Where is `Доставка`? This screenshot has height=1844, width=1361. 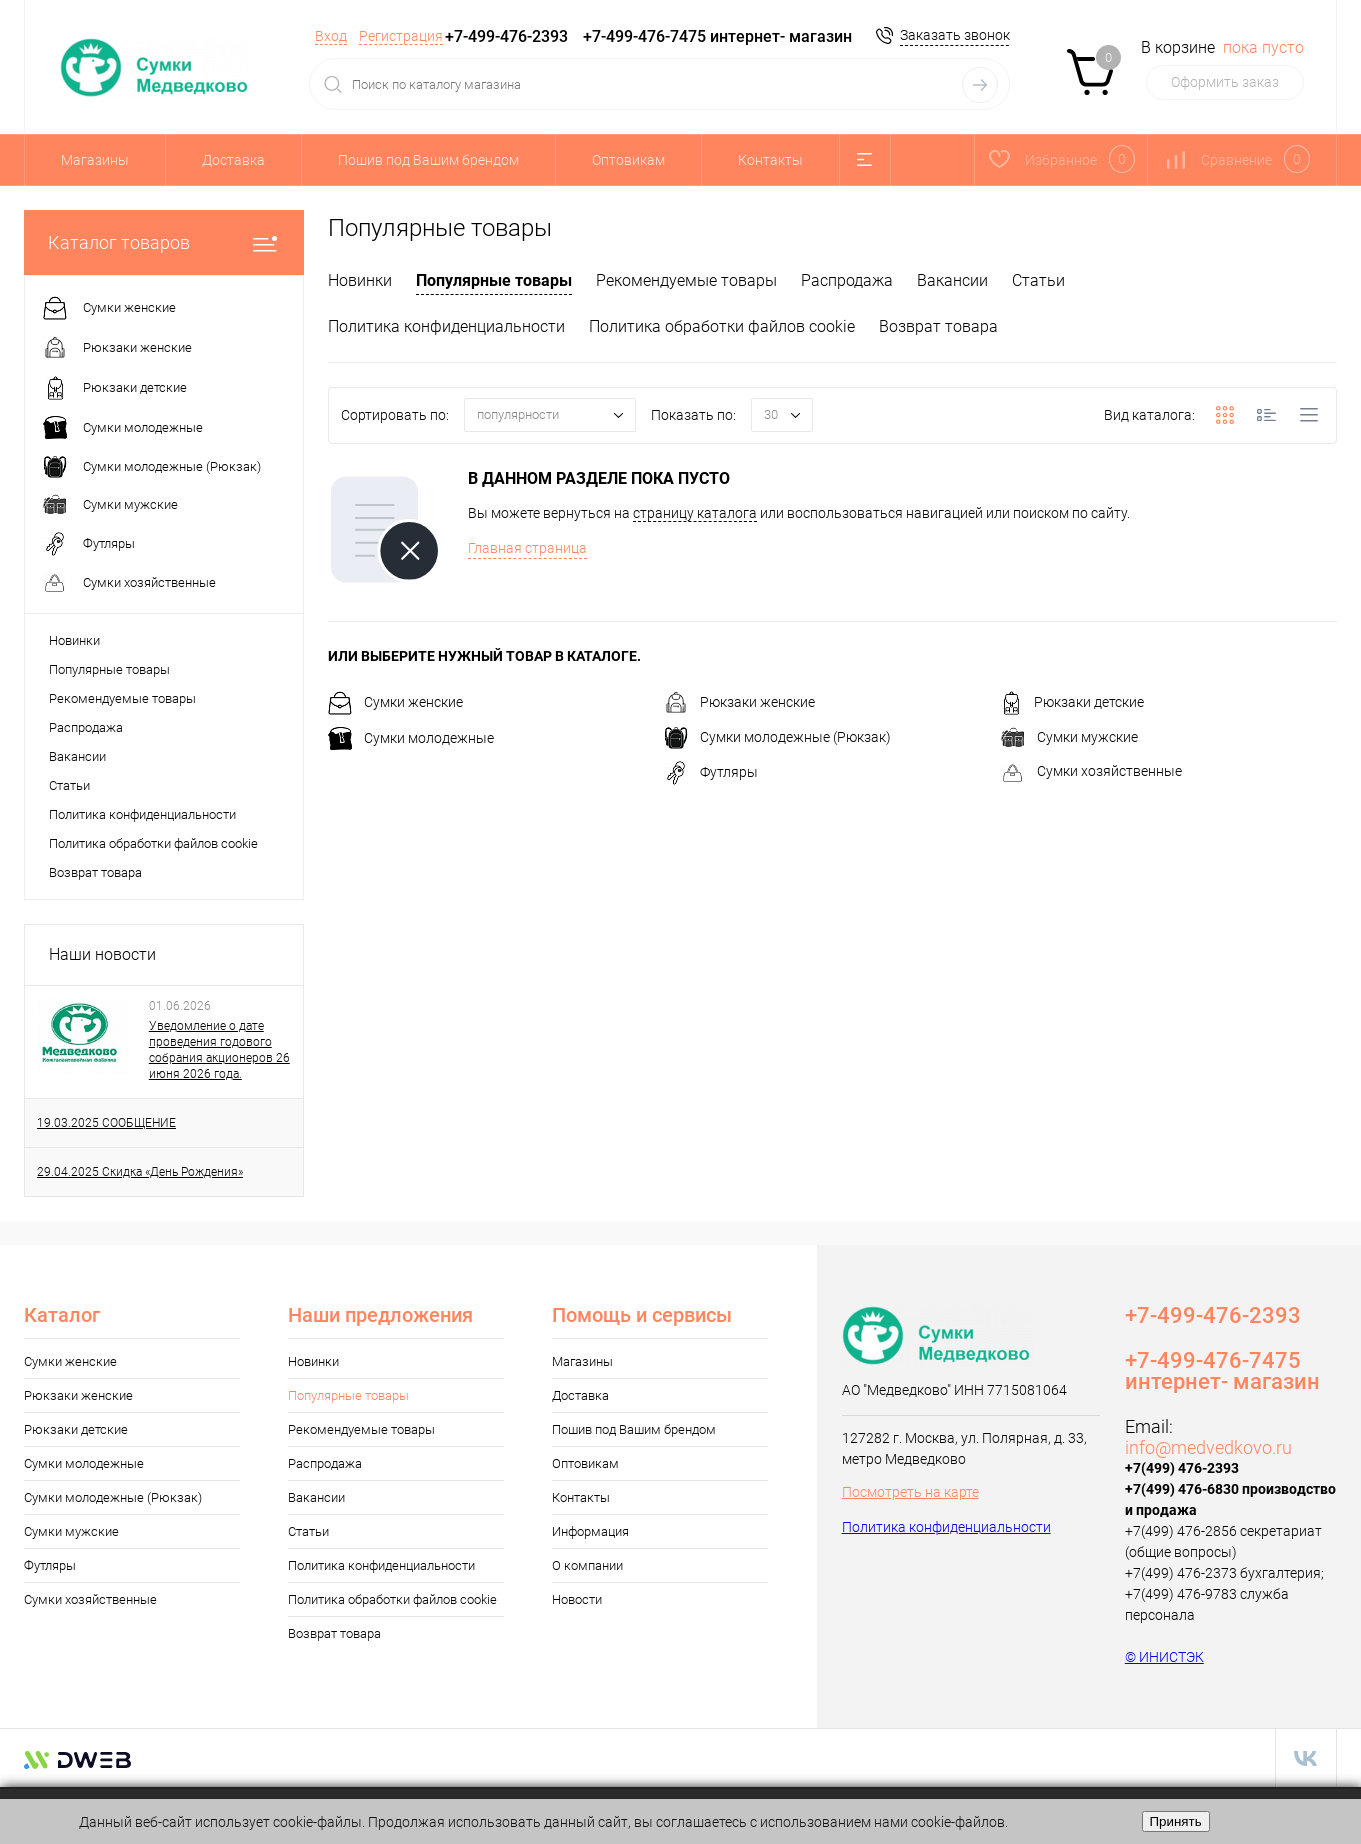
Доставка is located at coordinates (233, 160).